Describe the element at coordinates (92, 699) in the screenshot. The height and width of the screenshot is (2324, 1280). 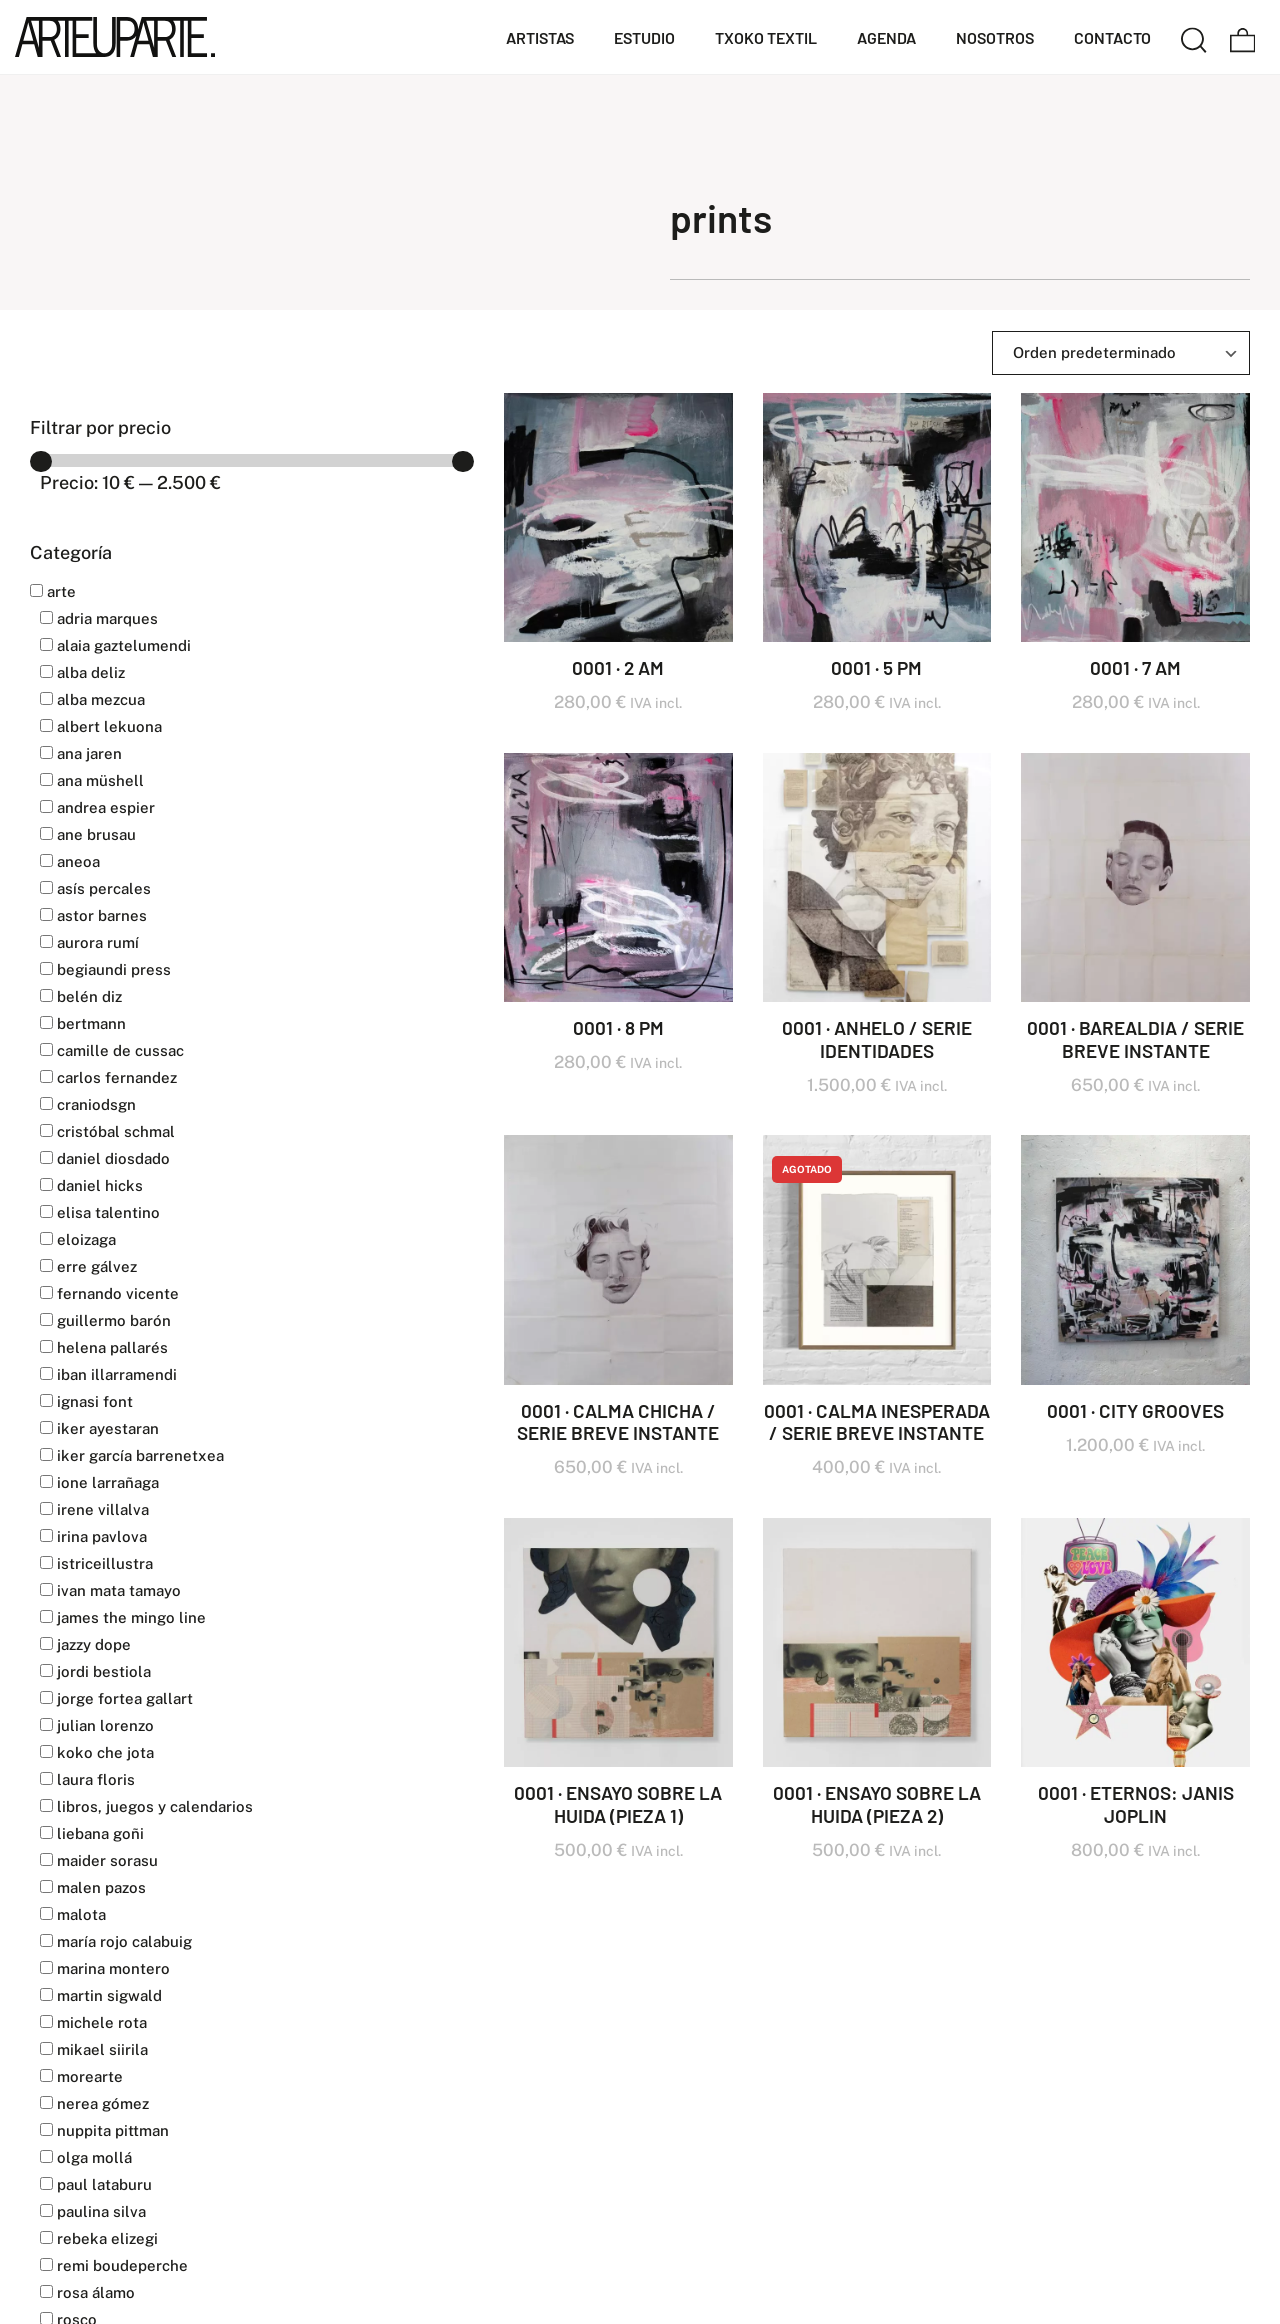
I see `ALBA MEZCUA` at that location.